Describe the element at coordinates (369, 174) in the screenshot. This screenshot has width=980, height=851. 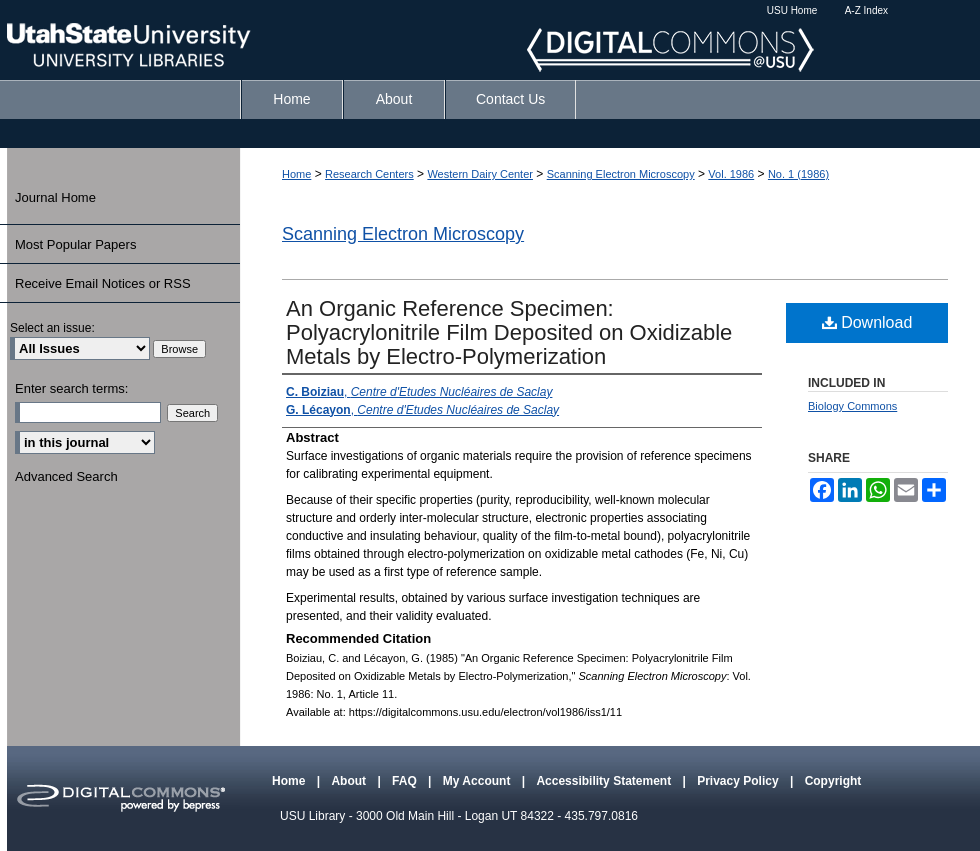
I see `Research Centers` at that location.